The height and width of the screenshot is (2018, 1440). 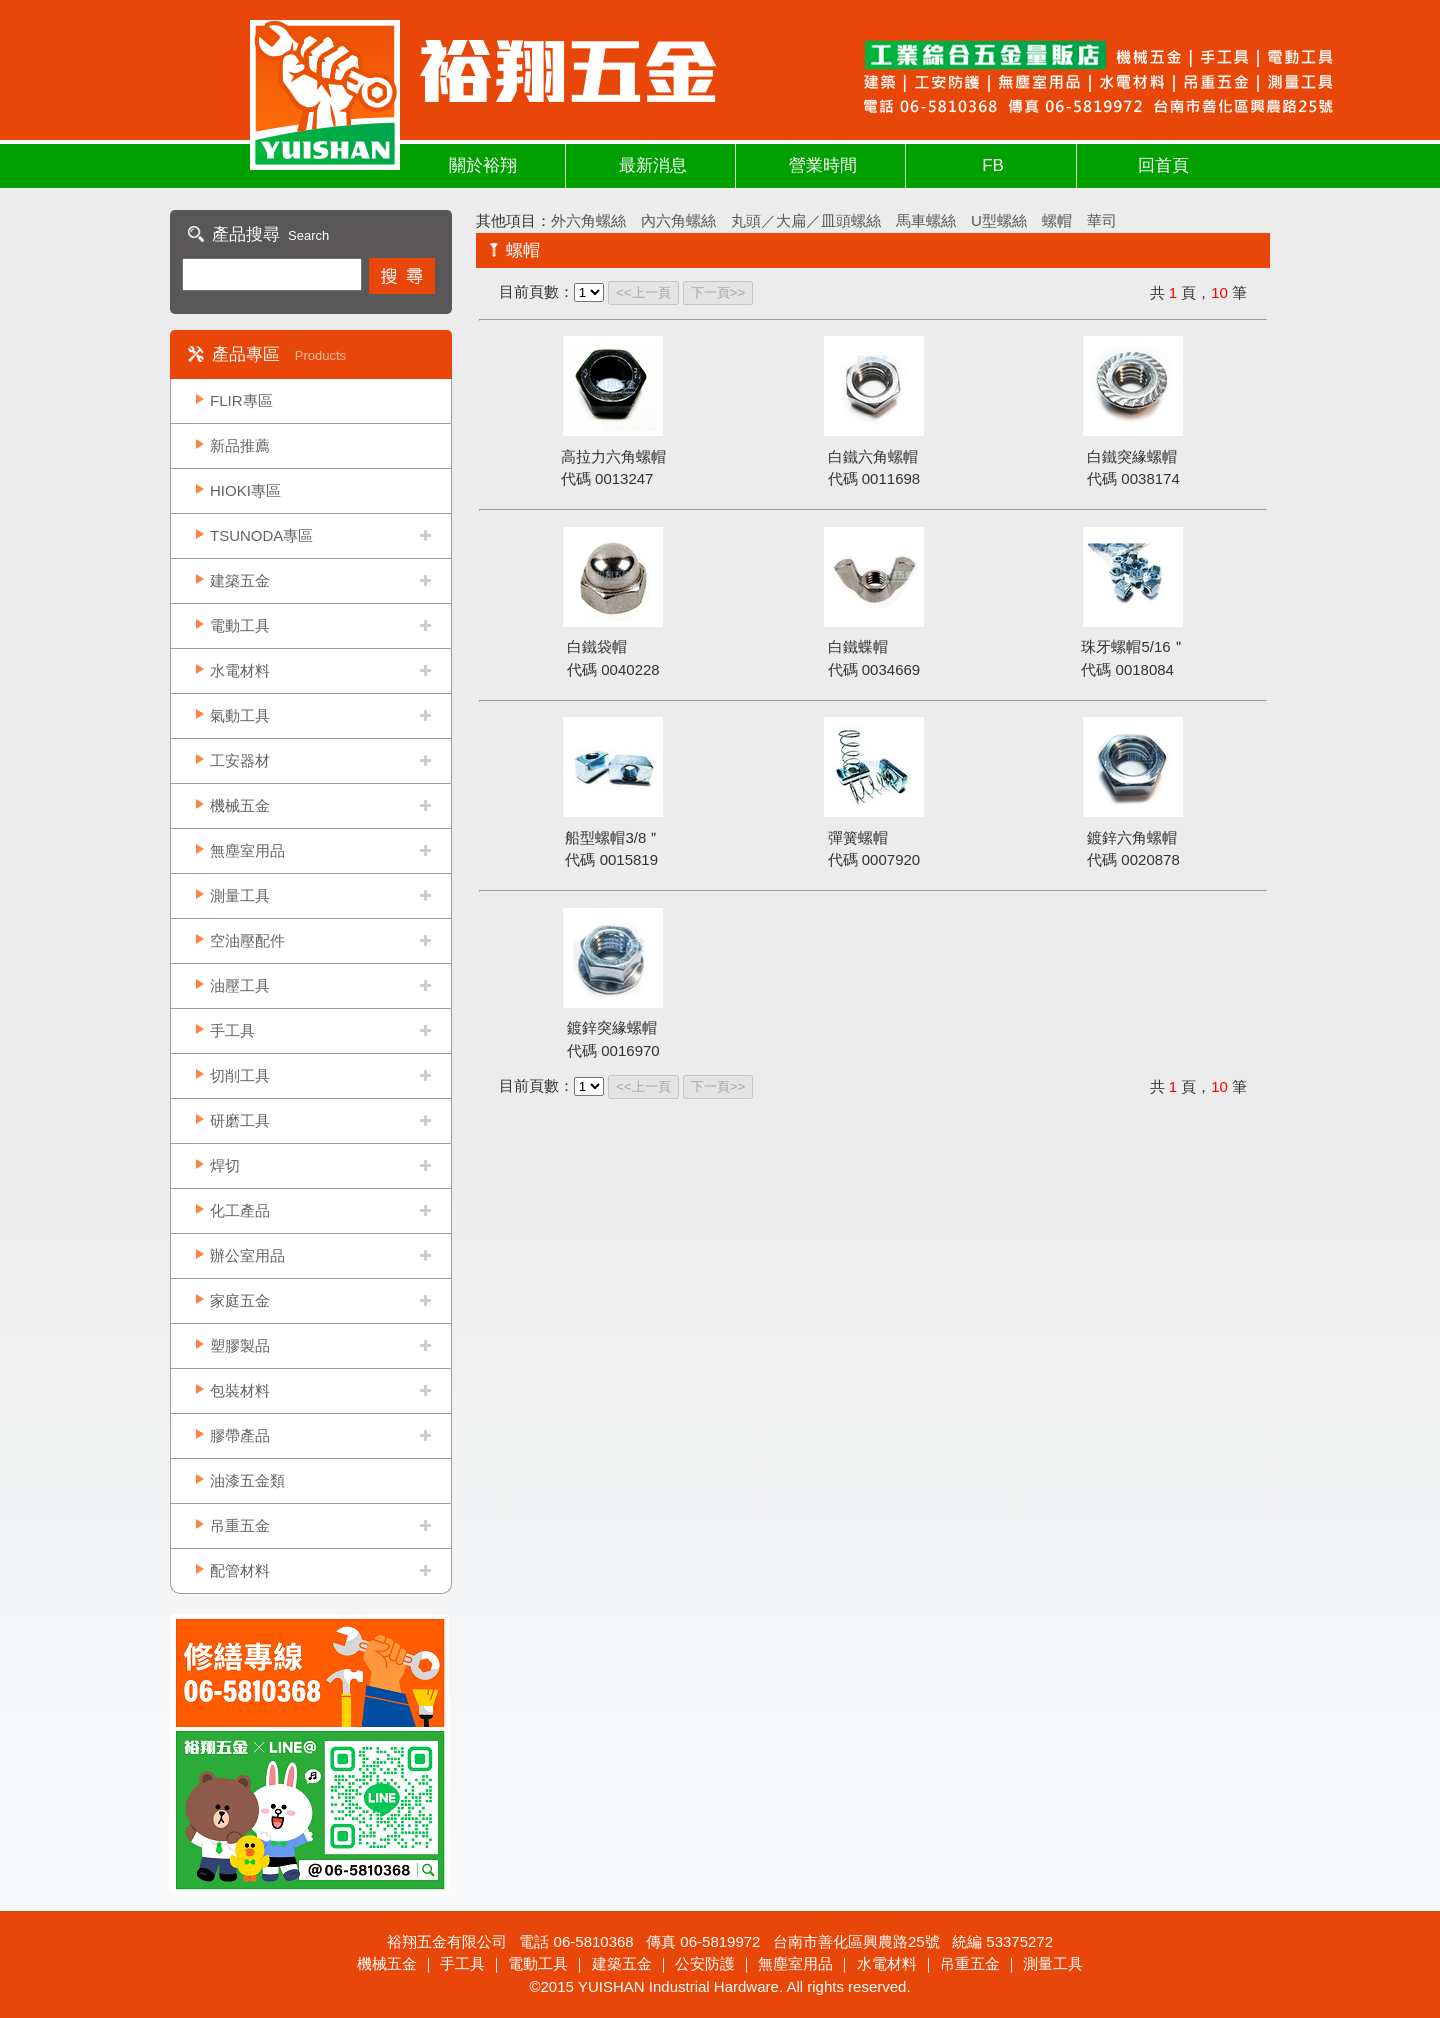 I want to click on TSUNODA專區, so click(x=261, y=535).